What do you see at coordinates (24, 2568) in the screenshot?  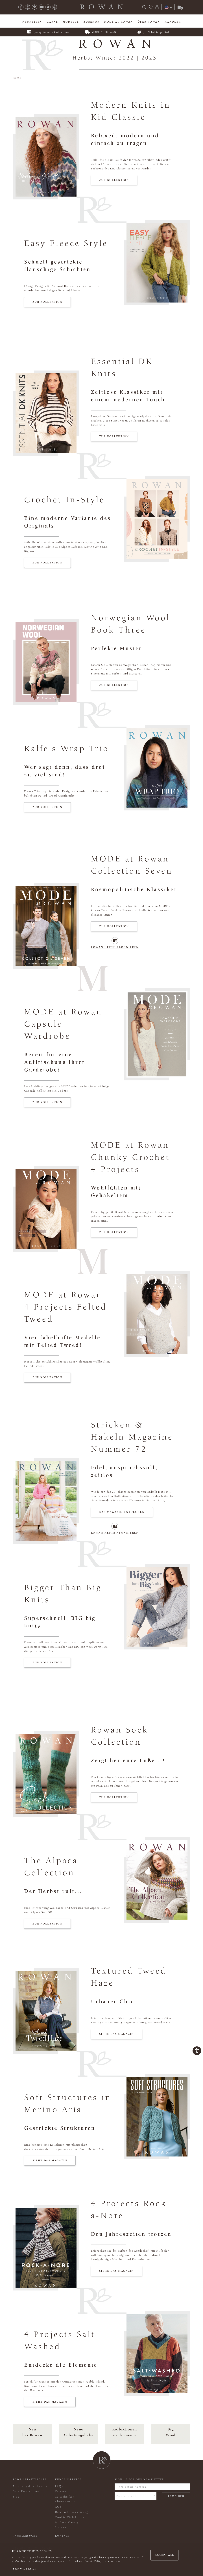 I see `Show details` at bounding box center [24, 2568].